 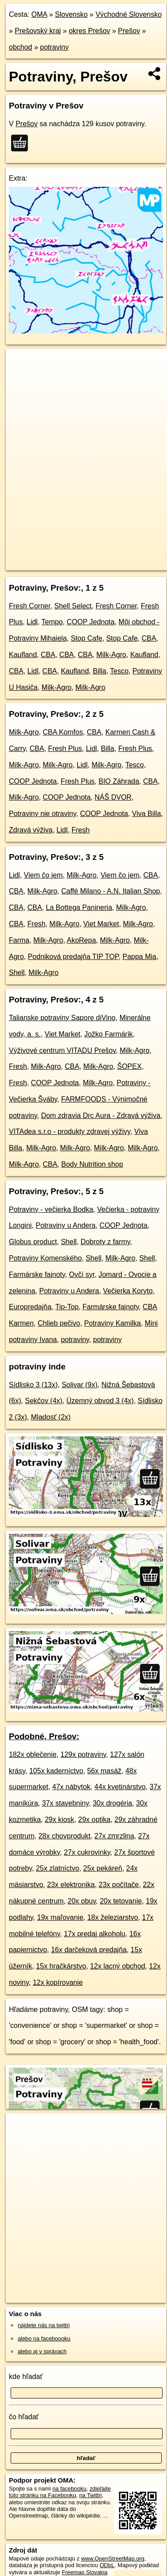 I want to click on Dobroty z farmy, so click(x=105, y=1241).